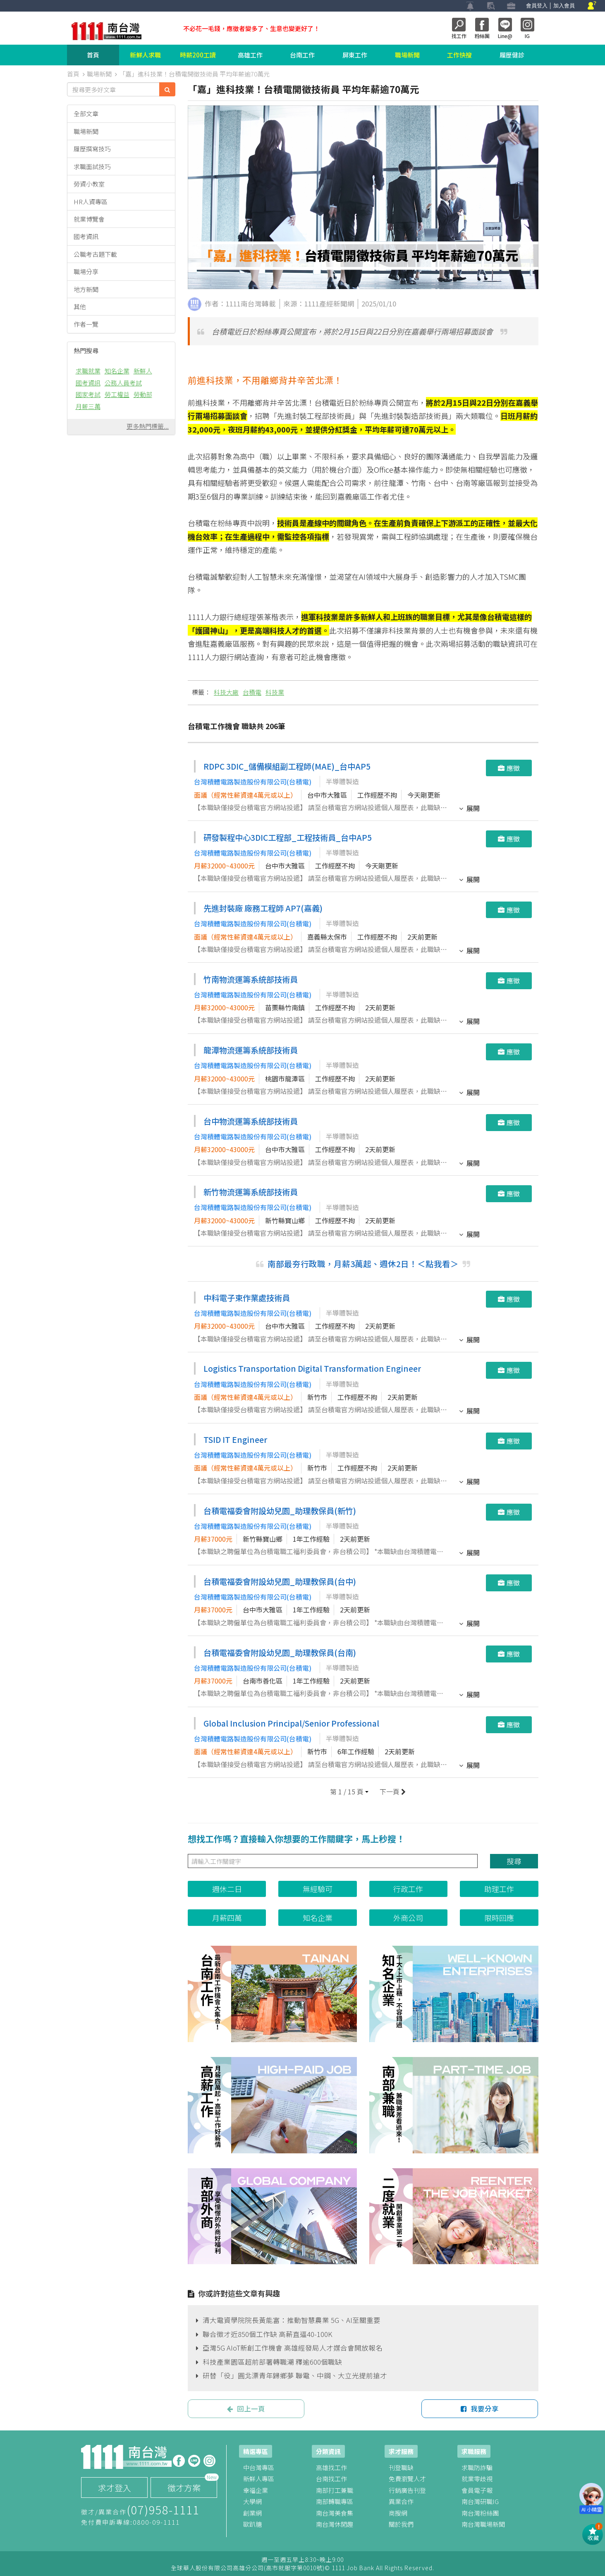  What do you see at coordinates (334, 2501) in the screenshot?
I see `南部轉職專區` at bounding box center [334, 2501].